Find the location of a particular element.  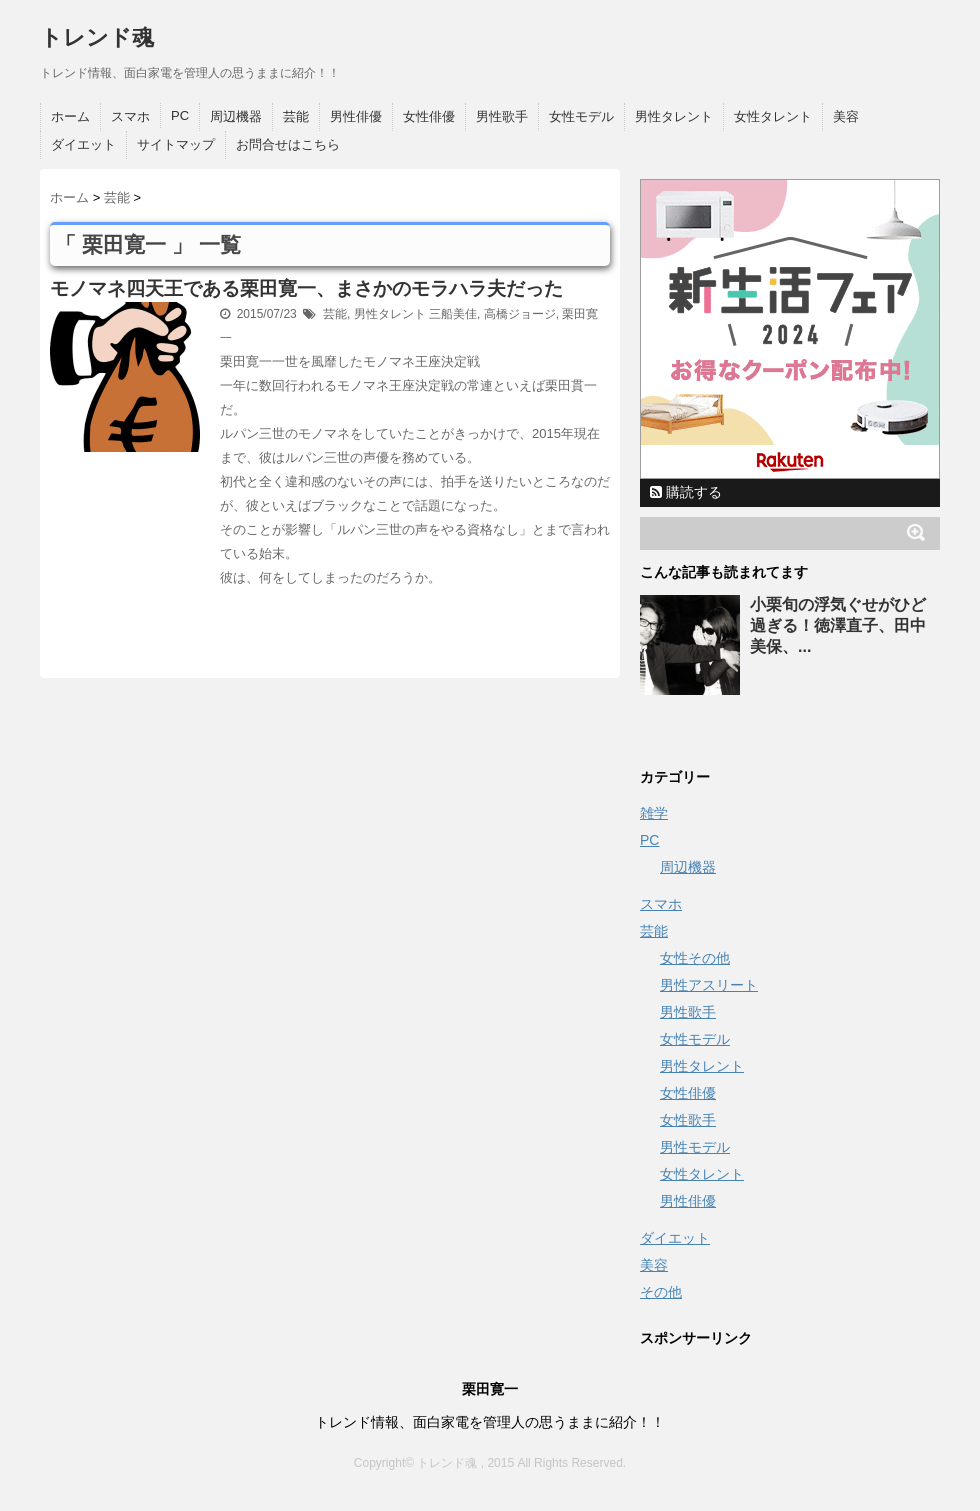

女性俳優 is located at coordinates (429, 116).